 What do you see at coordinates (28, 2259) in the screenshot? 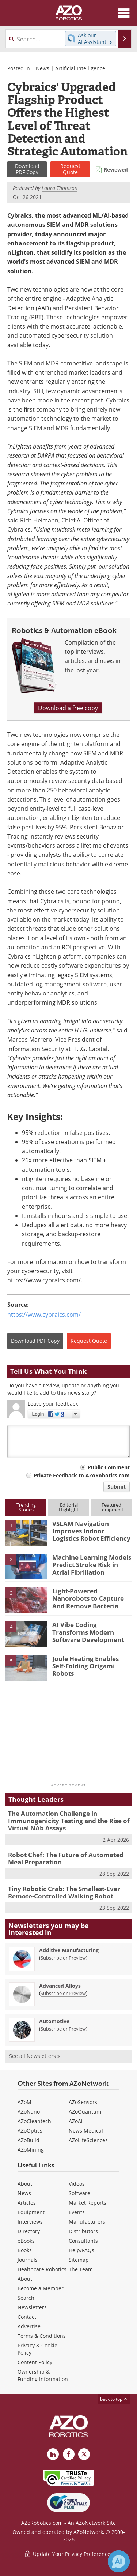
I see `Journals` at bounding box center [28, 2259].